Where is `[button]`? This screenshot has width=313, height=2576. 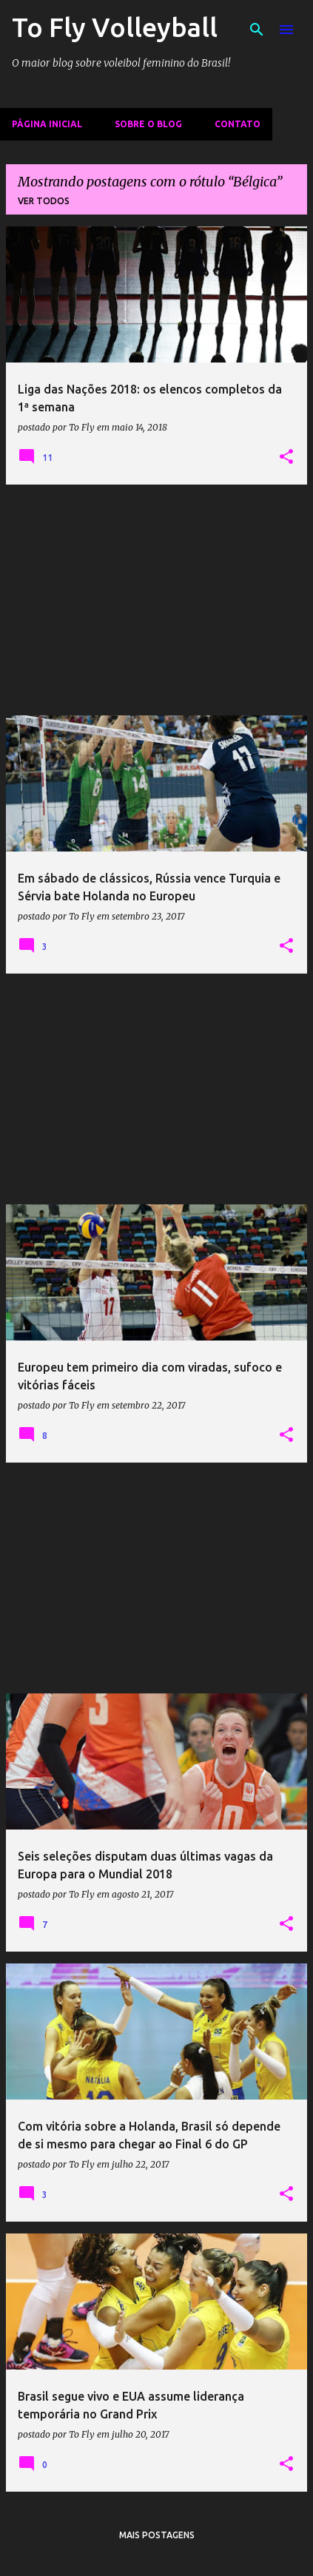 [button] is located at coordinates (286, 457).